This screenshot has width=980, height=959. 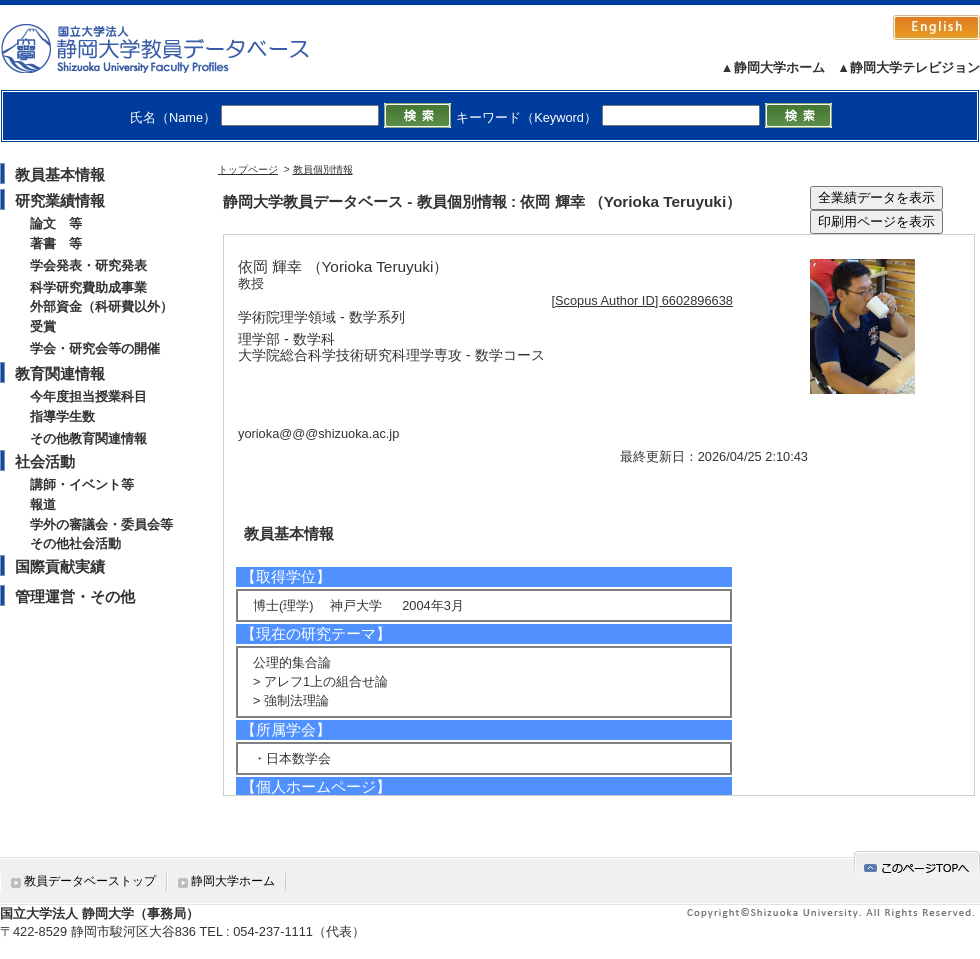 I want to click on gotop, so click(x=917, y=864).